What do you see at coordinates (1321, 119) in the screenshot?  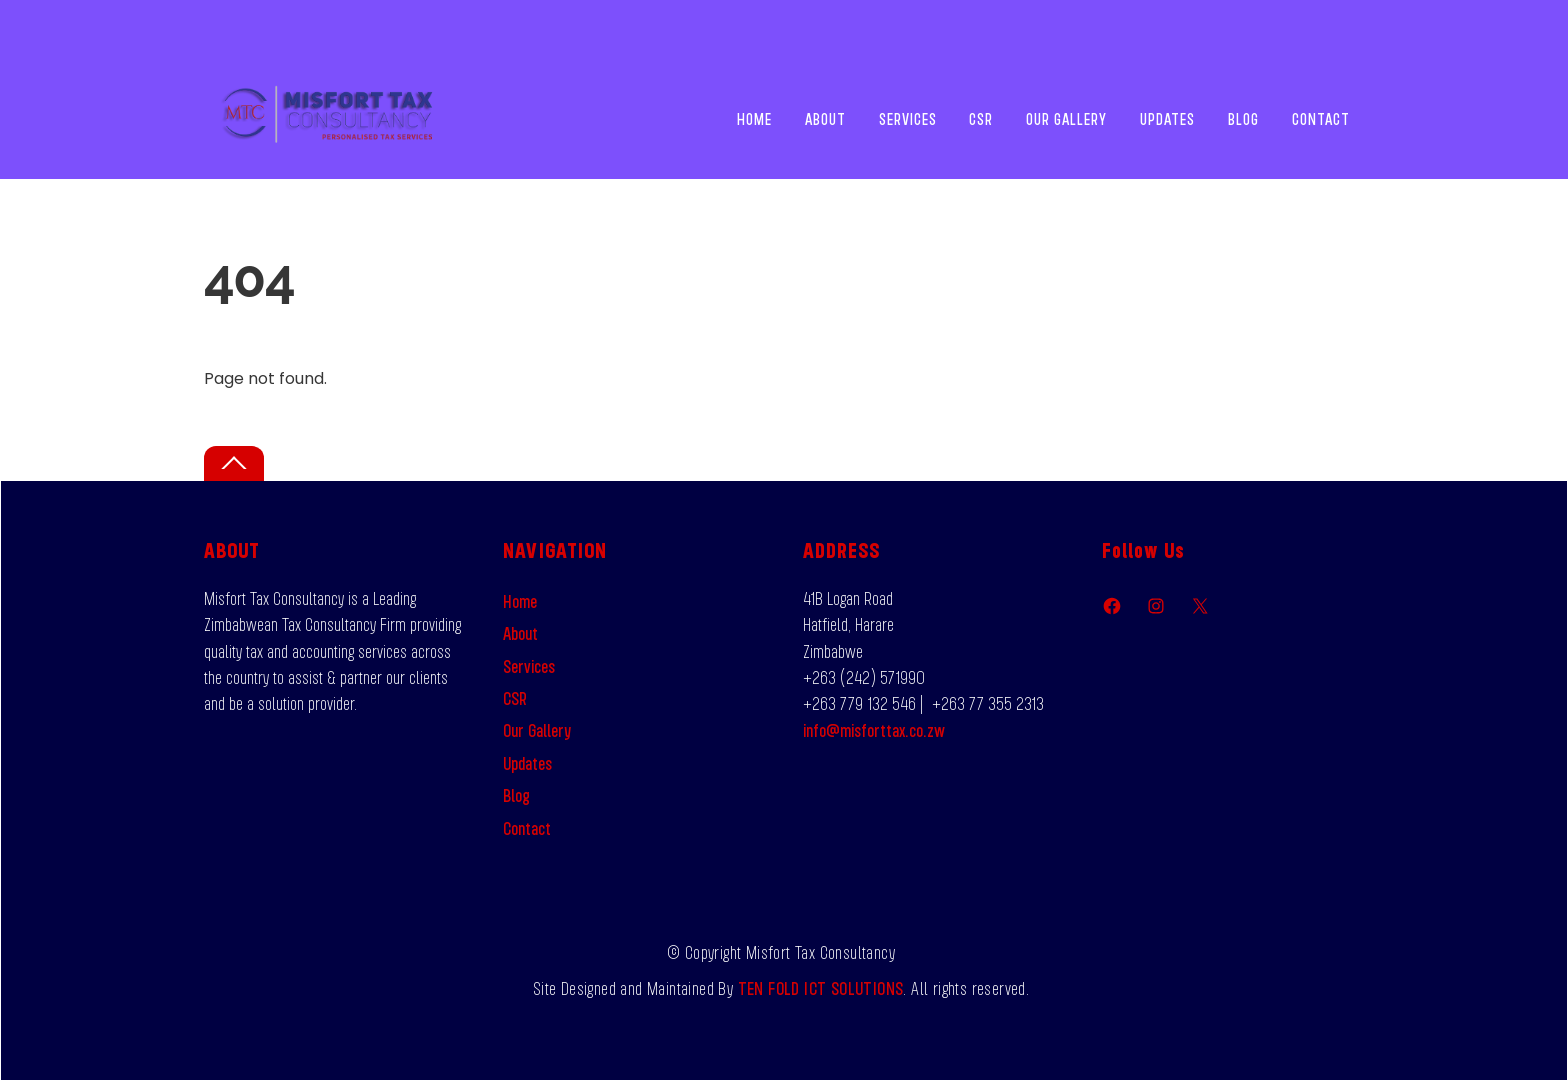 I see `Contact` at bounding box center [1321, 119].